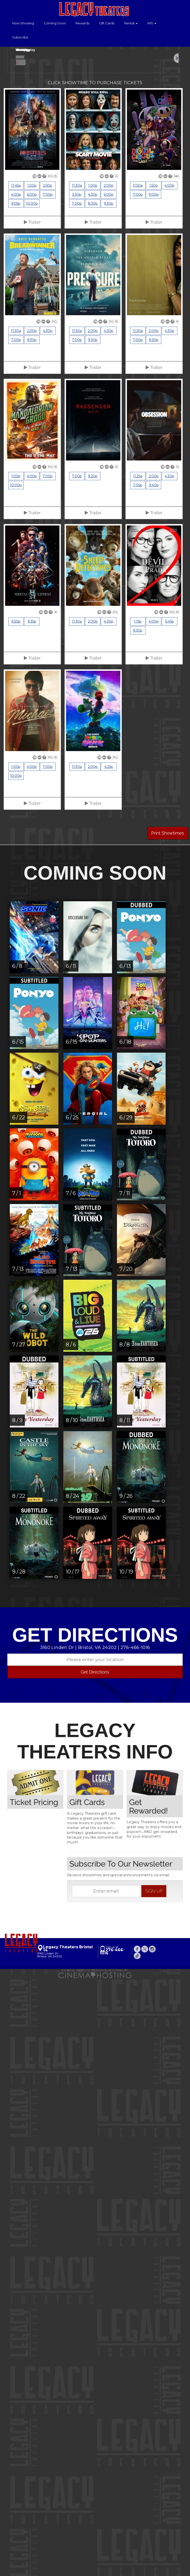 The width and height of the screenshot is (190, 2576). I want to click on Coming Soon, so click(55, 23).